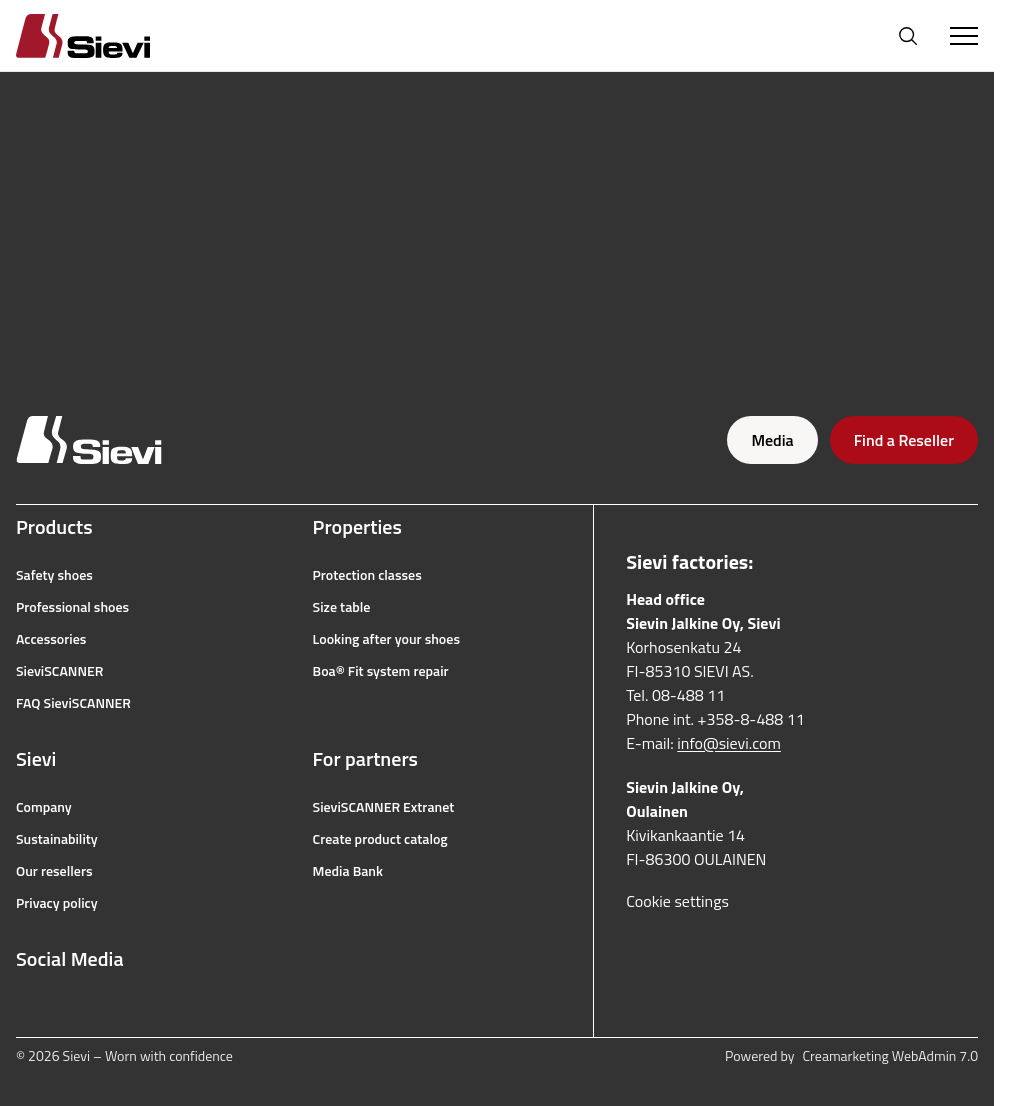 Image resolution: width=1009 pixels, height=1106 pixels. Describe the element at coordinates (54, 575) in the screenshot. I see `Safety shoes` at that location.